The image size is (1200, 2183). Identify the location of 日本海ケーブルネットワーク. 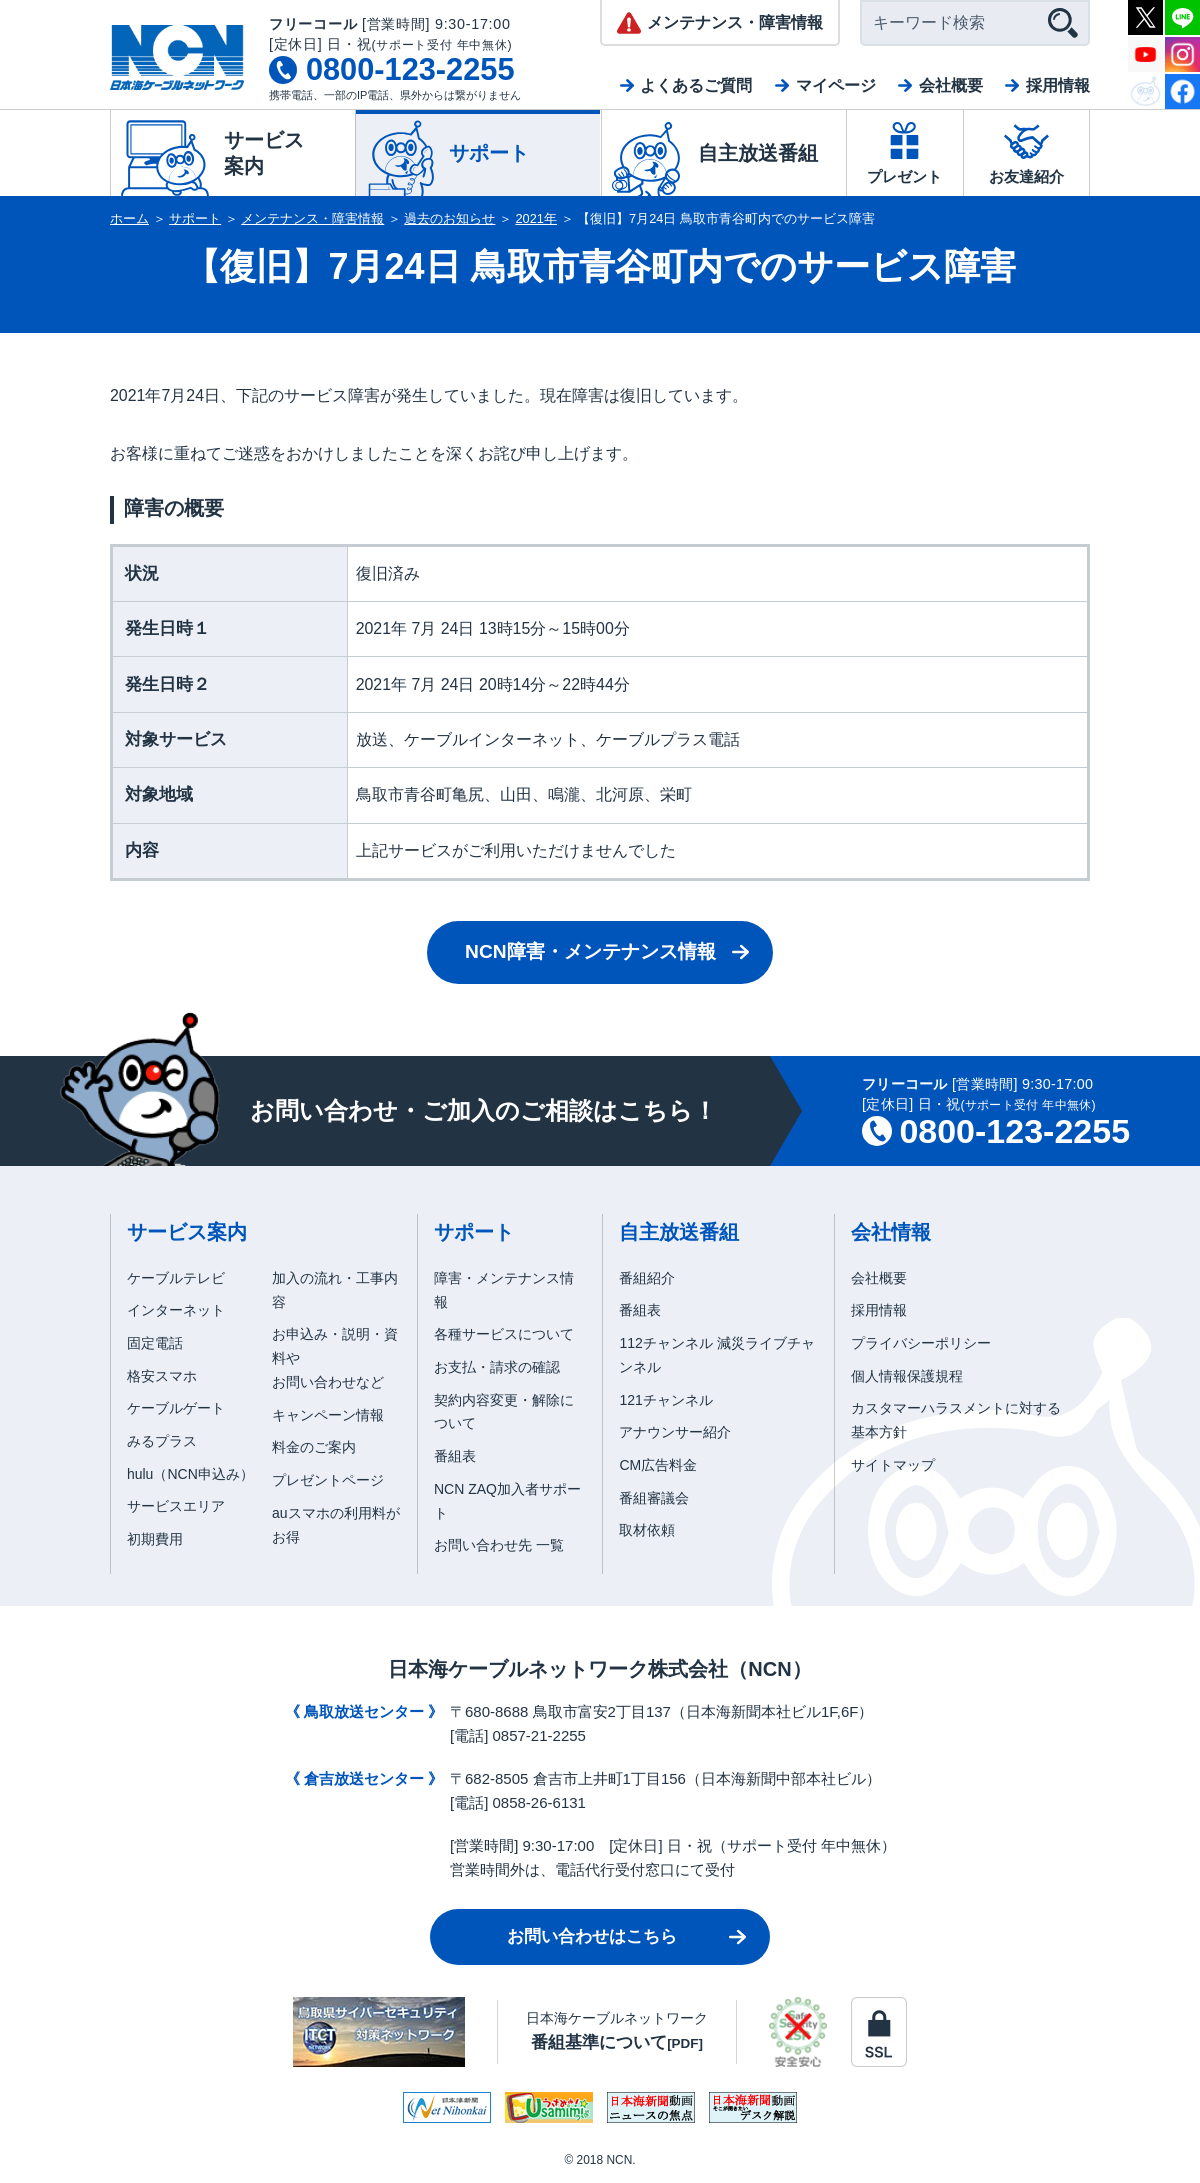
(617, 2030).